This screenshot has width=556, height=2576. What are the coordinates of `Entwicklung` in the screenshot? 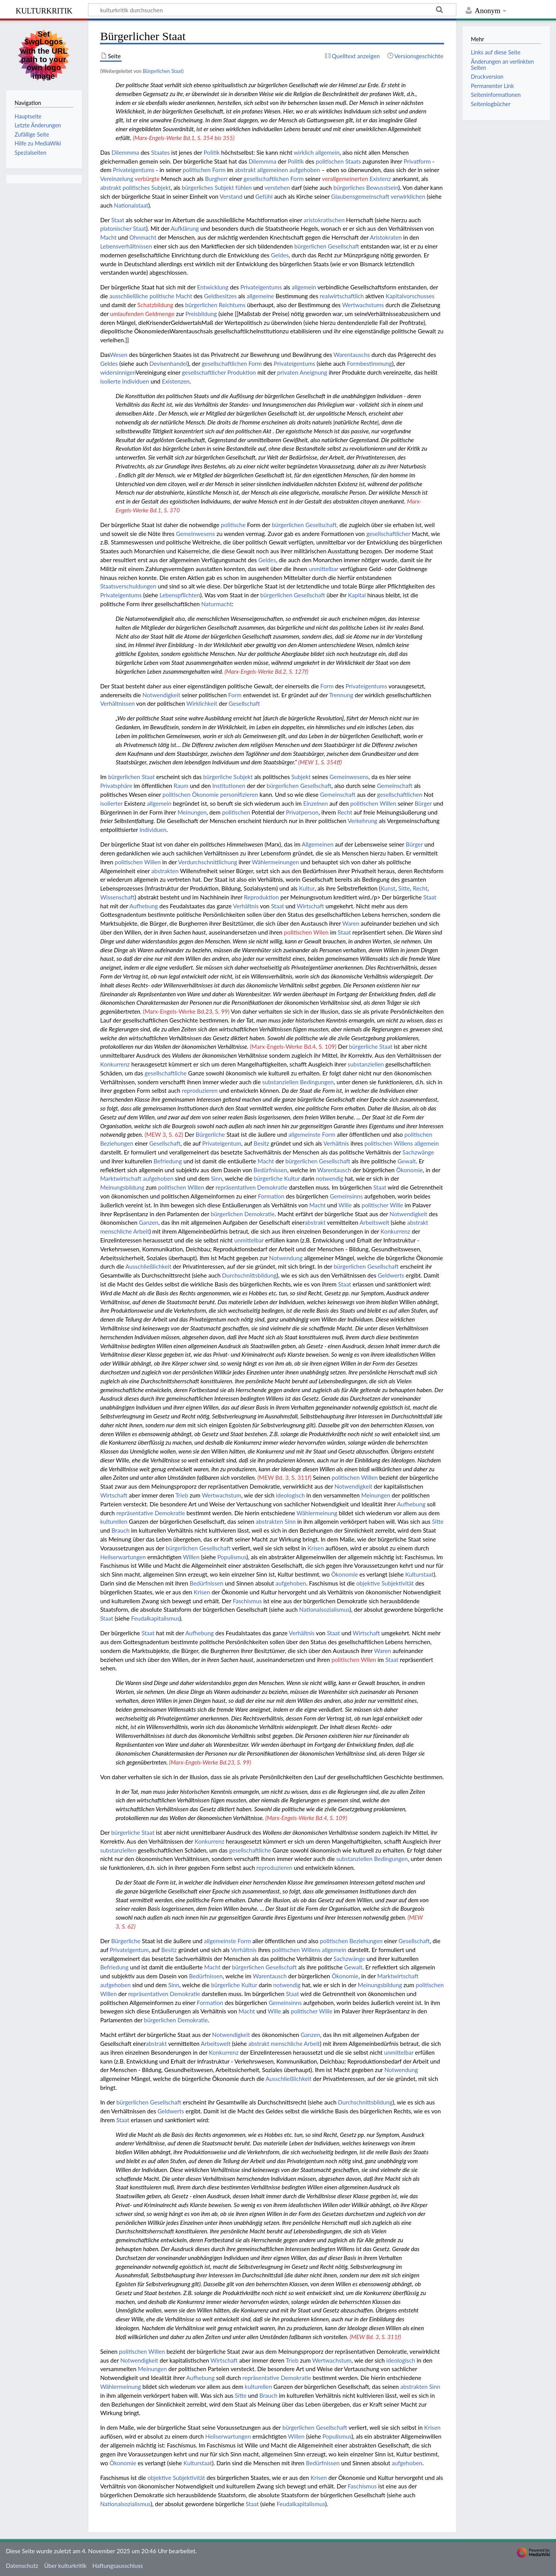 It's located at (212, 287).